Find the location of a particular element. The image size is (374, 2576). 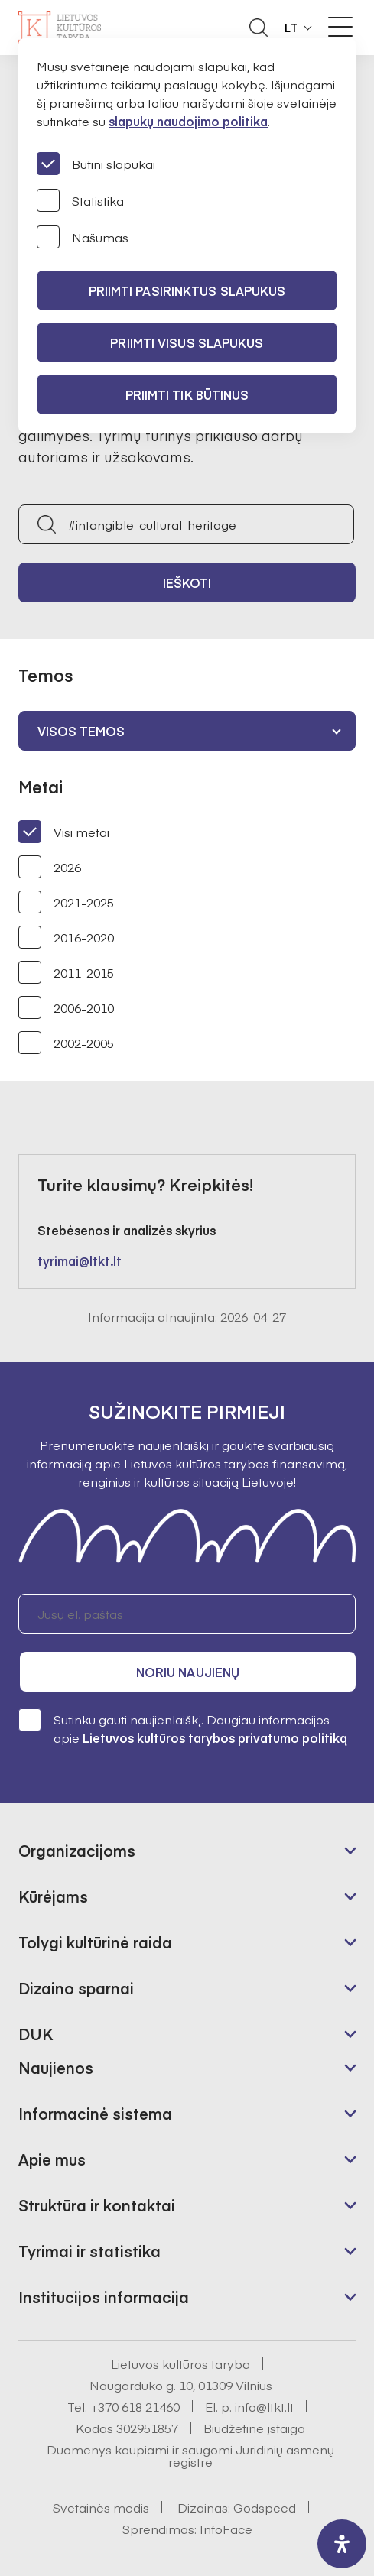

Noriu naujienų is located at coordinates (187, 1671).